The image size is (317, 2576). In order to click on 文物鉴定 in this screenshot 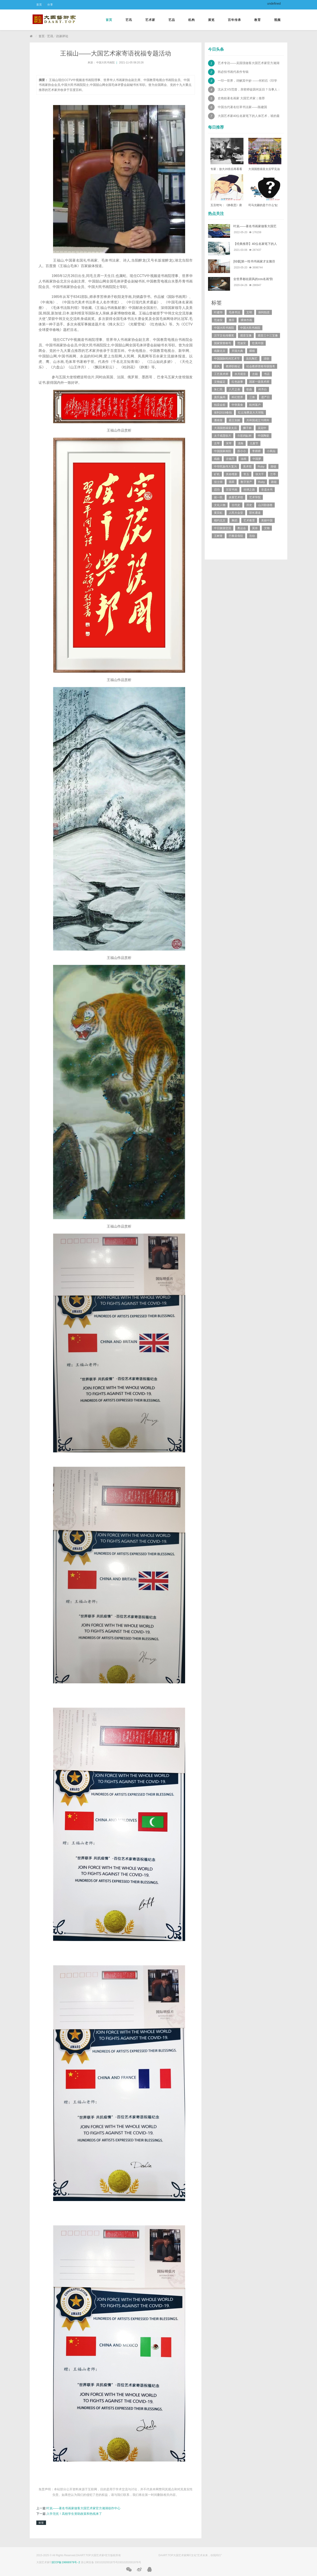, I will do `click(219, 381)`.